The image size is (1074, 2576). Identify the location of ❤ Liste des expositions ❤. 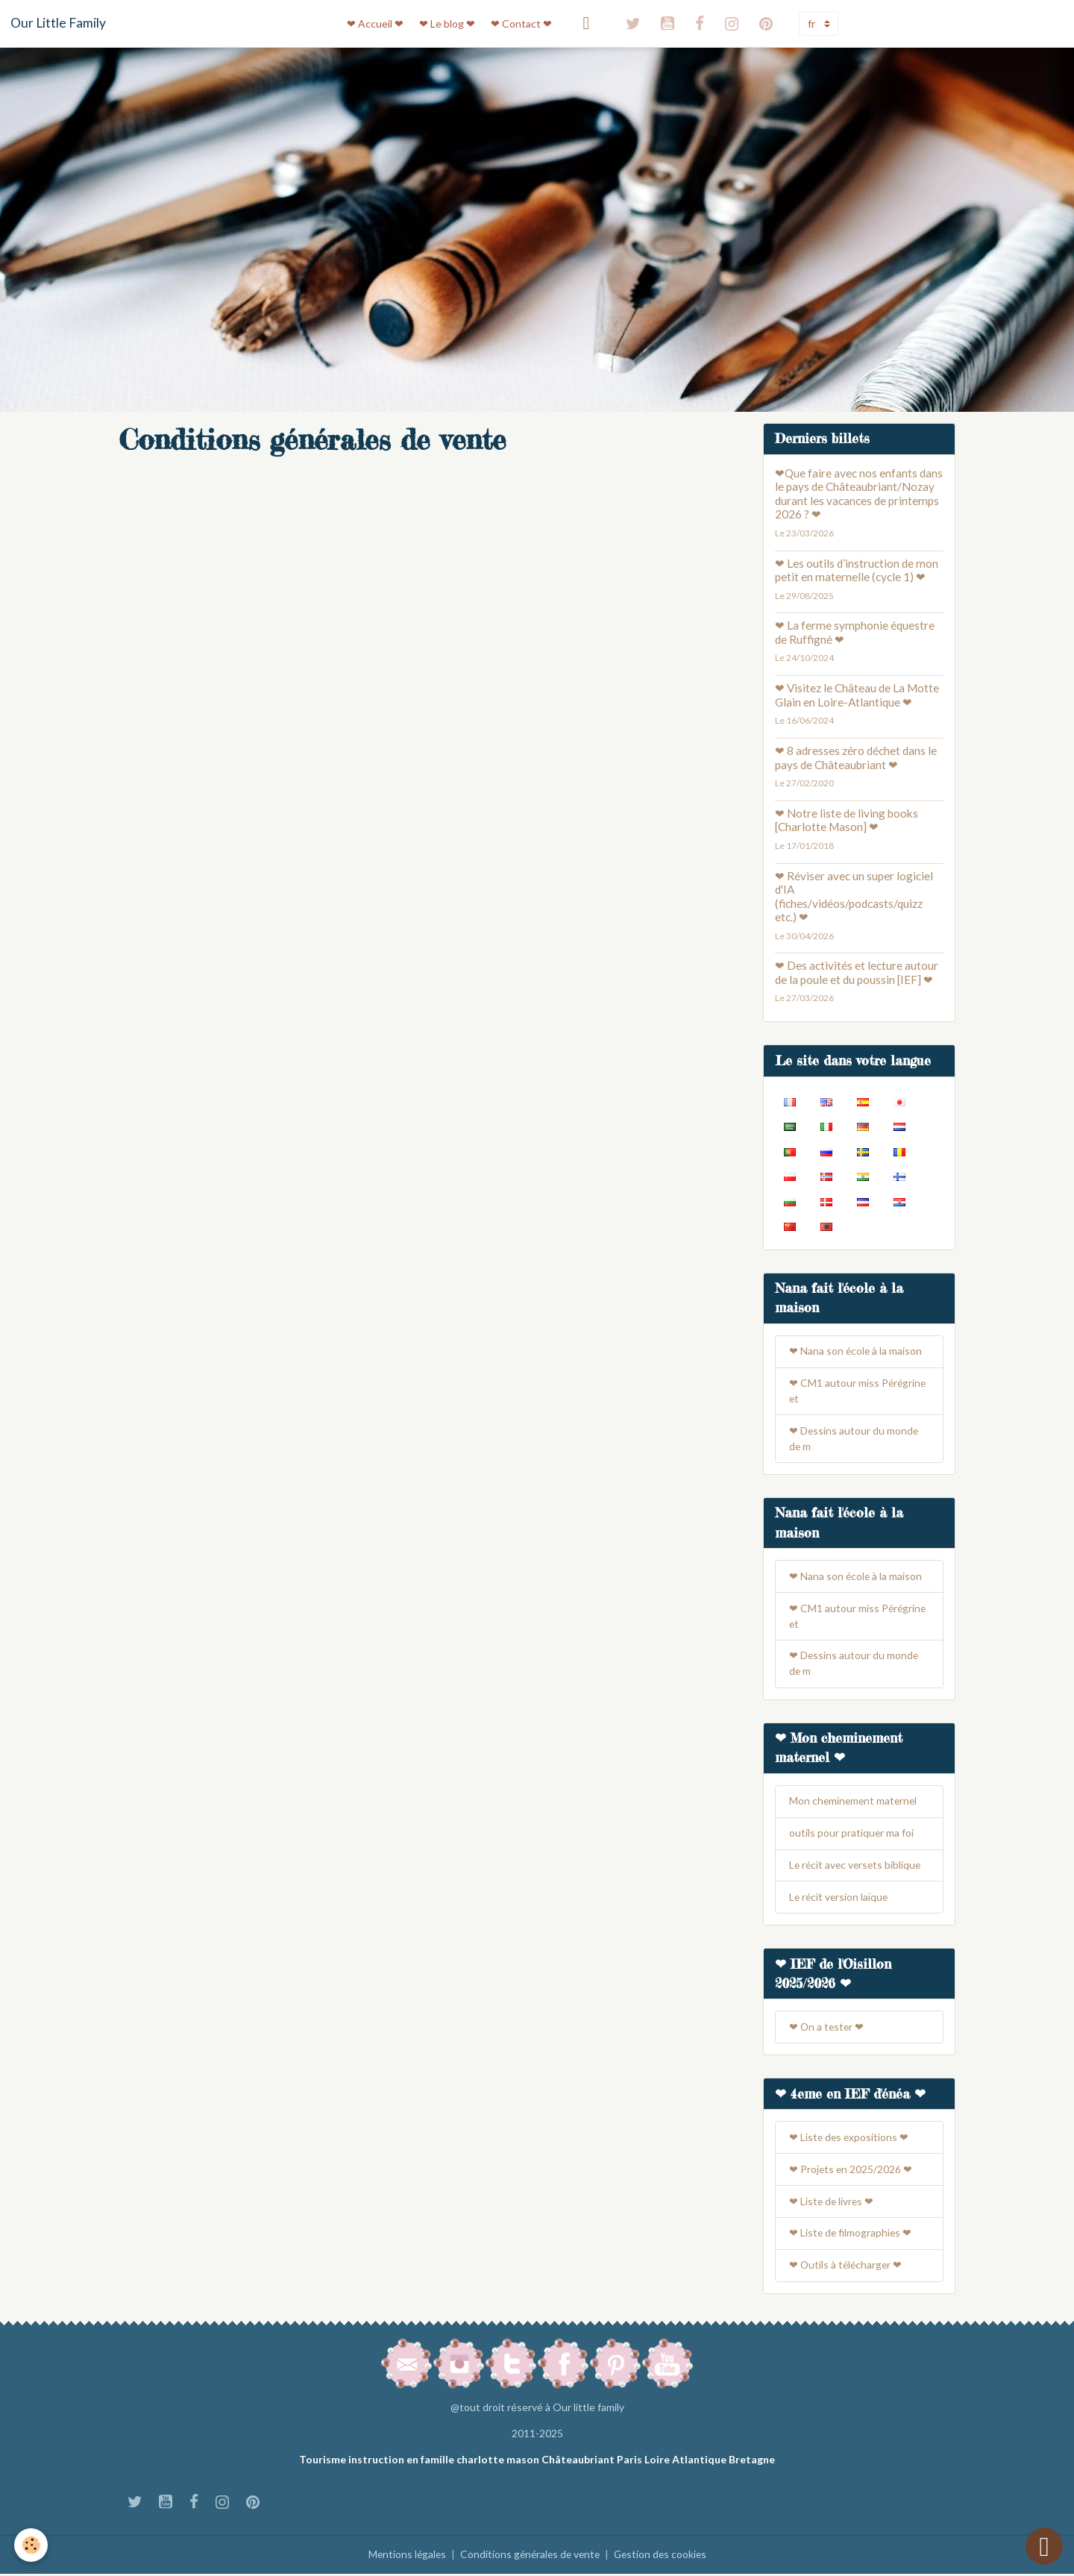
(850, 2140).